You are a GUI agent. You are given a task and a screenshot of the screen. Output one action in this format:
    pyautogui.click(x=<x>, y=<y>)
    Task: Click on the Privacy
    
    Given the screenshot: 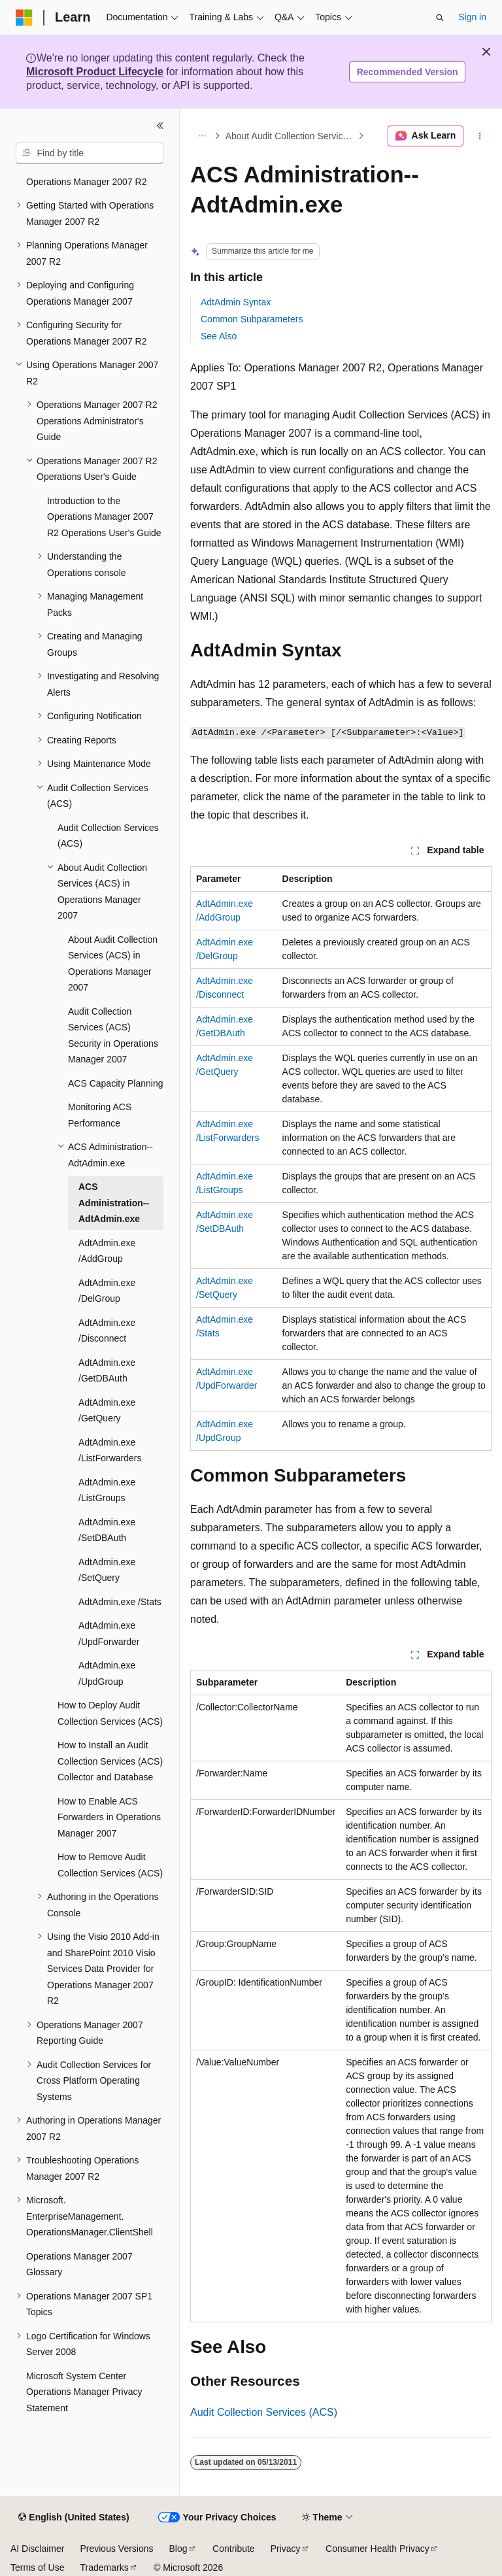 What is the action you would take?
    pyautogui.click(x=286, y=2548)
    